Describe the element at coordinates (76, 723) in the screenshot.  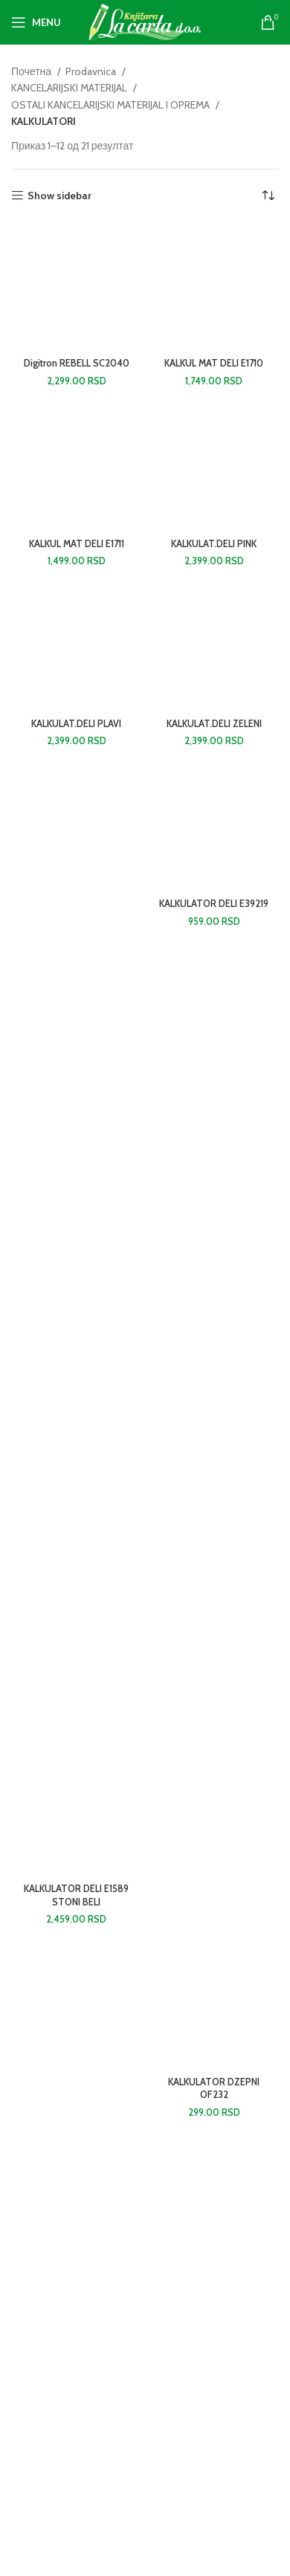
I see `KALKULAT.DELI PLAVI` at that location.